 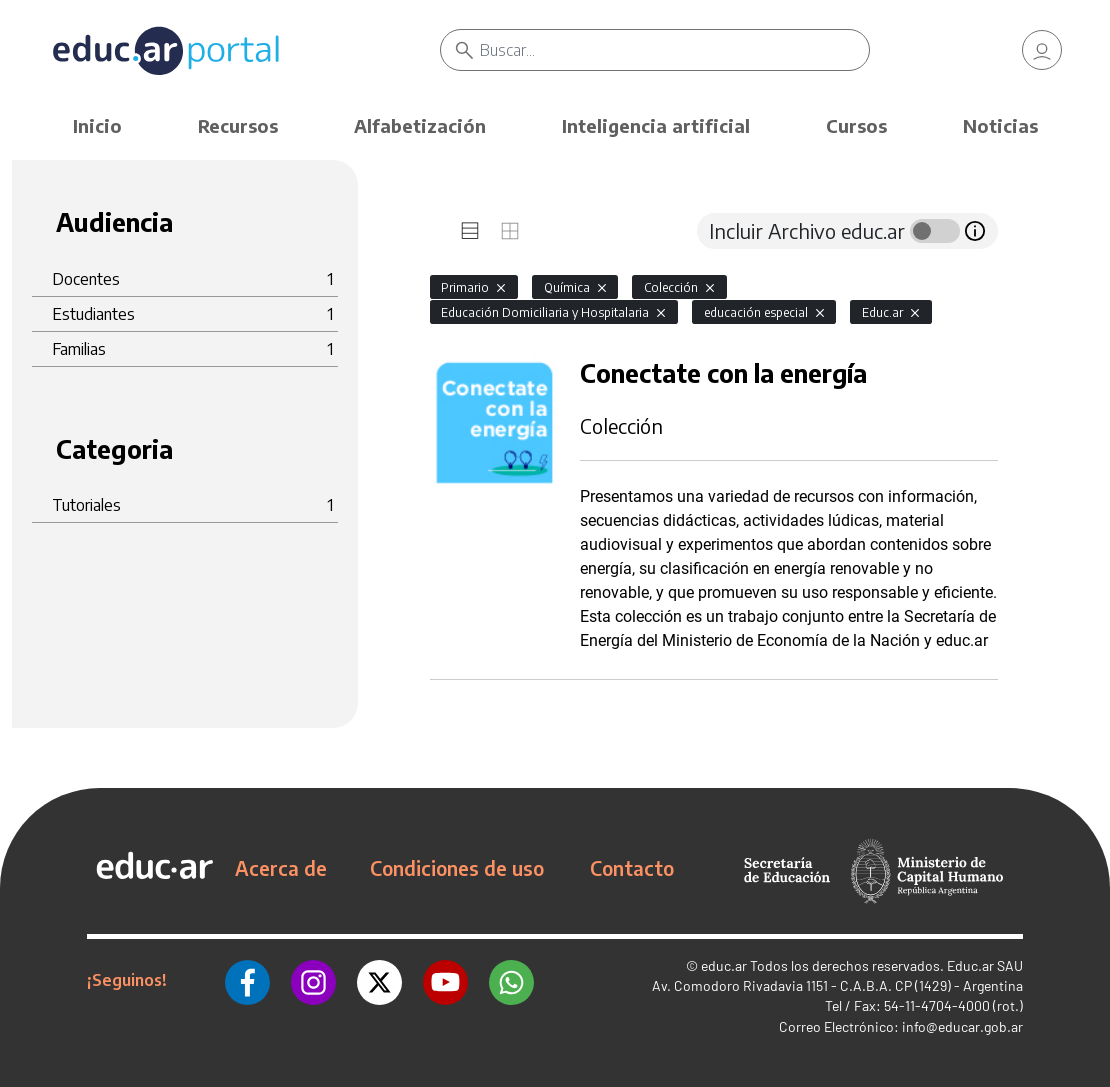 I want to click on educ.ar, so click(x=724, y=965).